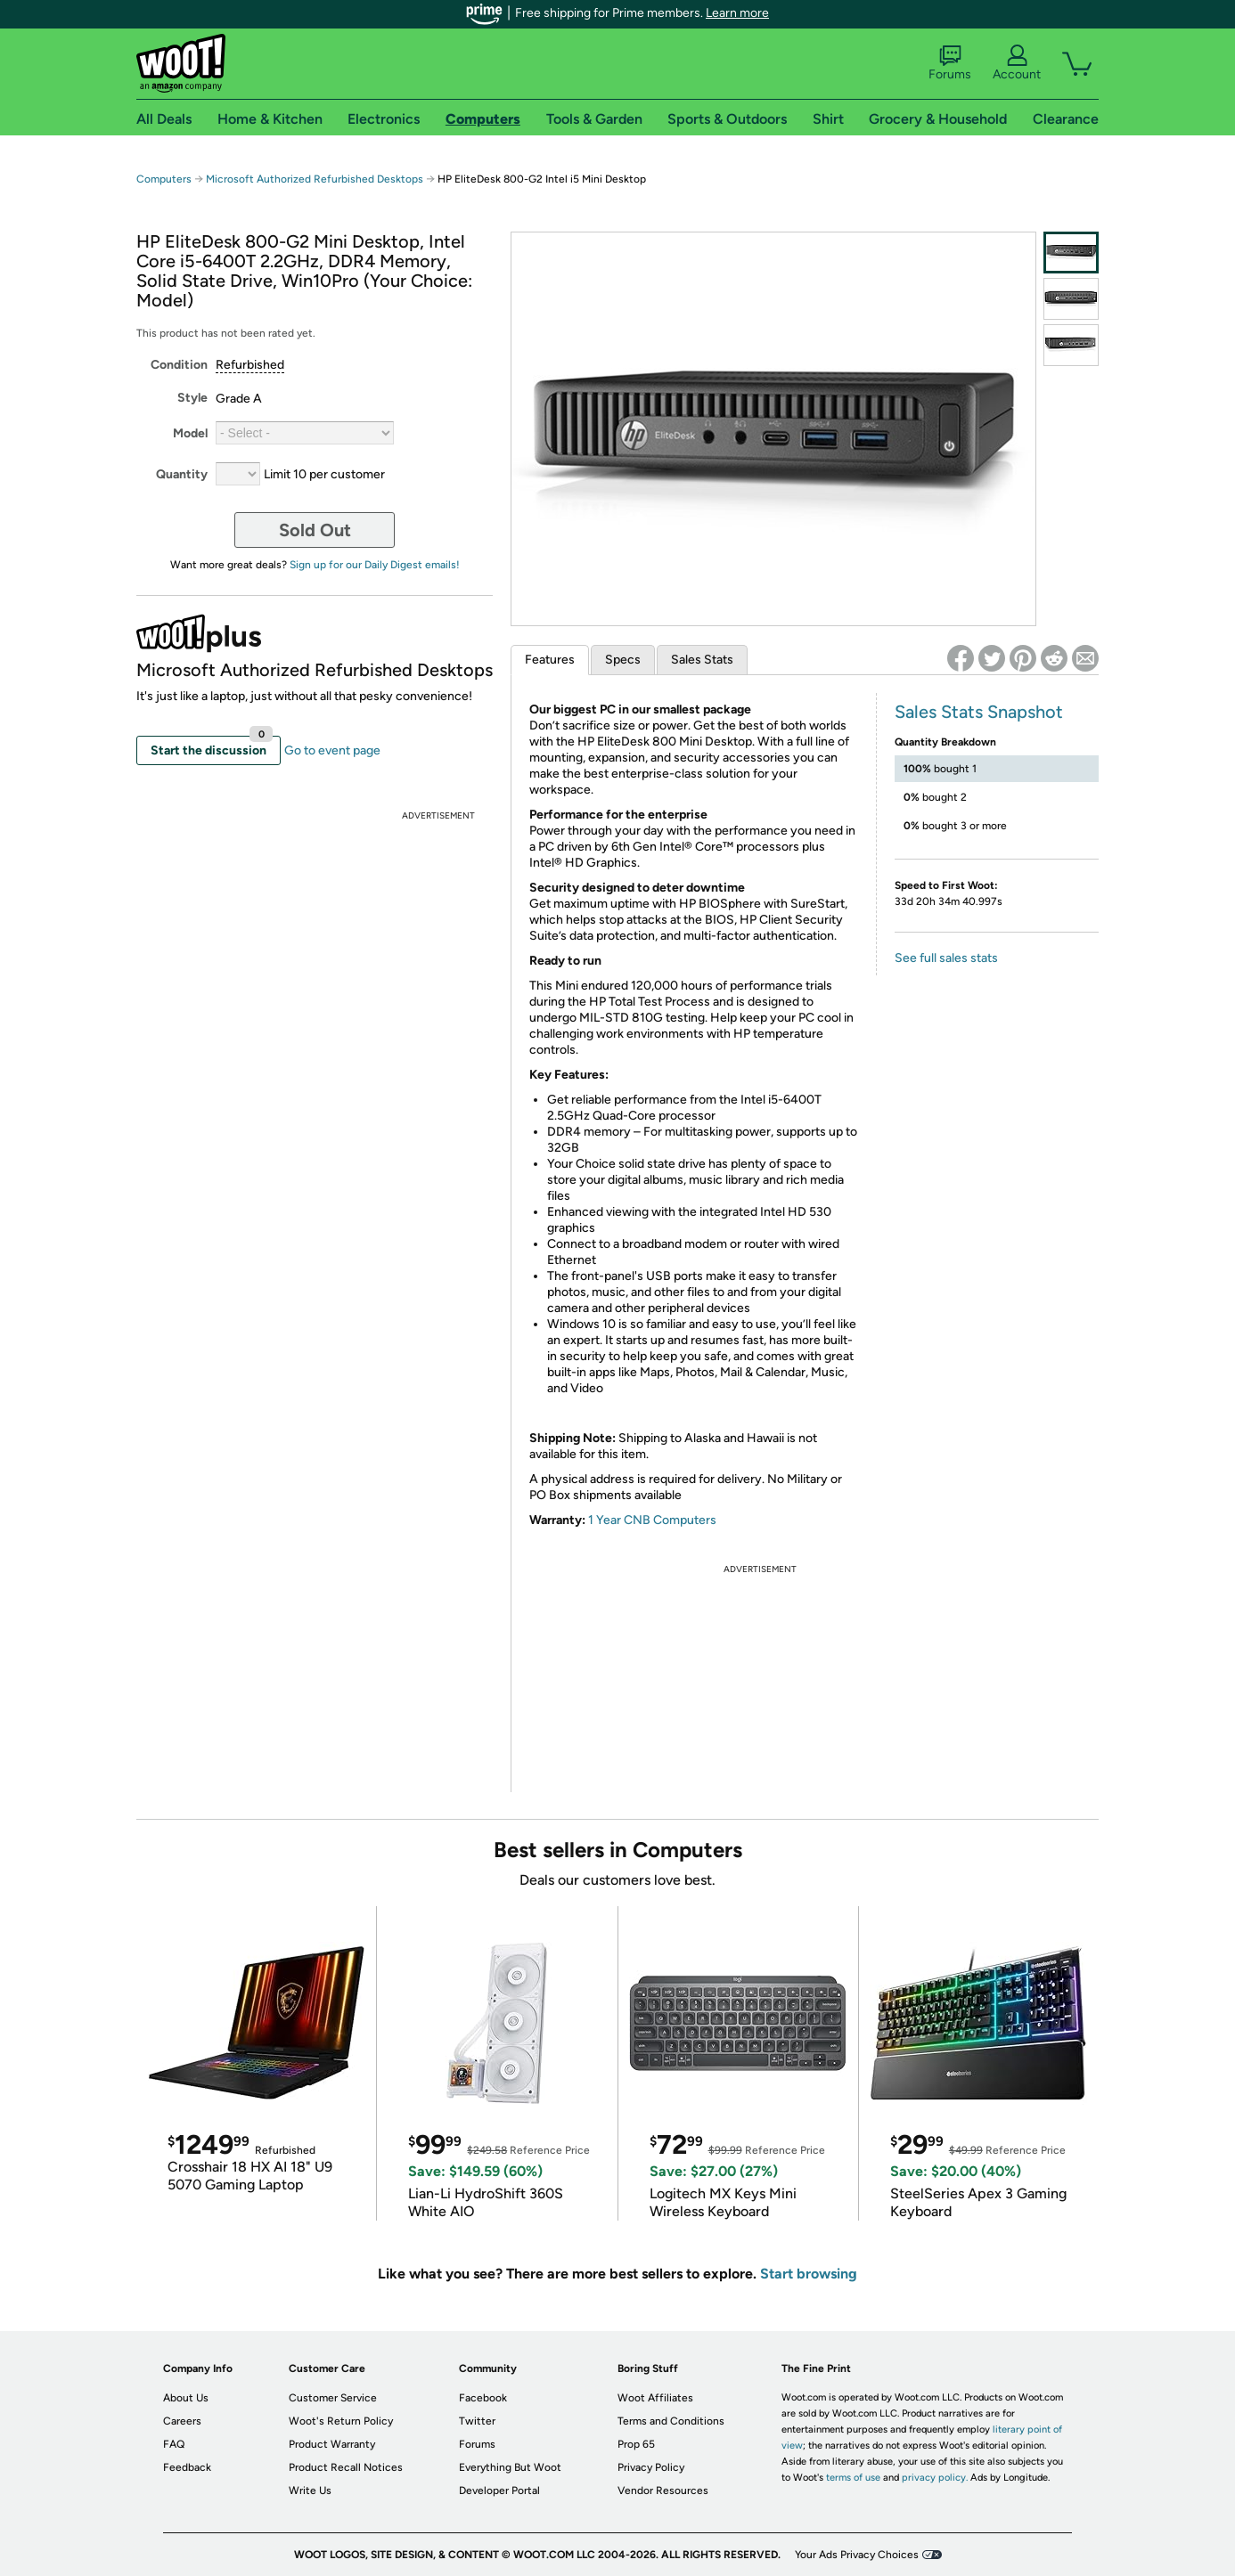 The width and height of the screenshot is (1235, 2576). I want to click on Twitter, so click(477, 2421).